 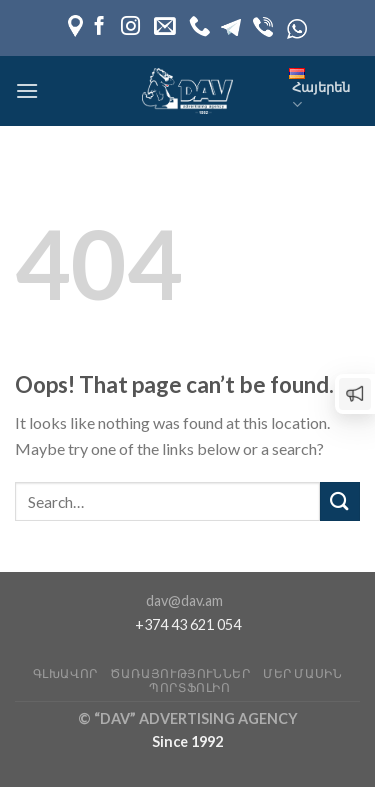 What do you see at coordinates (65, 673) in the screenshot?
I see `Գլխավոր` at bounding box center [65, 673].